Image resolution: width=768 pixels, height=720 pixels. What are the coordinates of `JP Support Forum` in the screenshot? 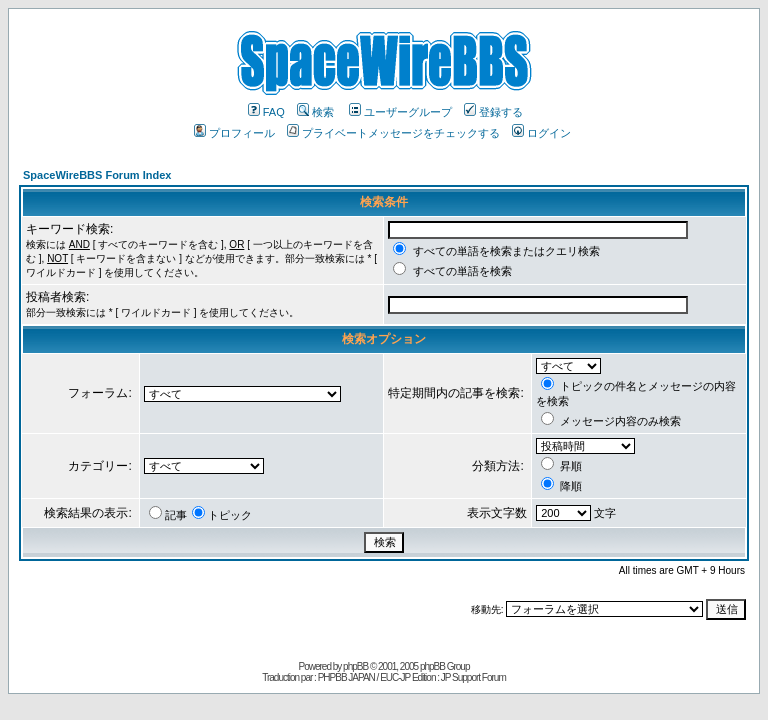 It's located at (473, 677).